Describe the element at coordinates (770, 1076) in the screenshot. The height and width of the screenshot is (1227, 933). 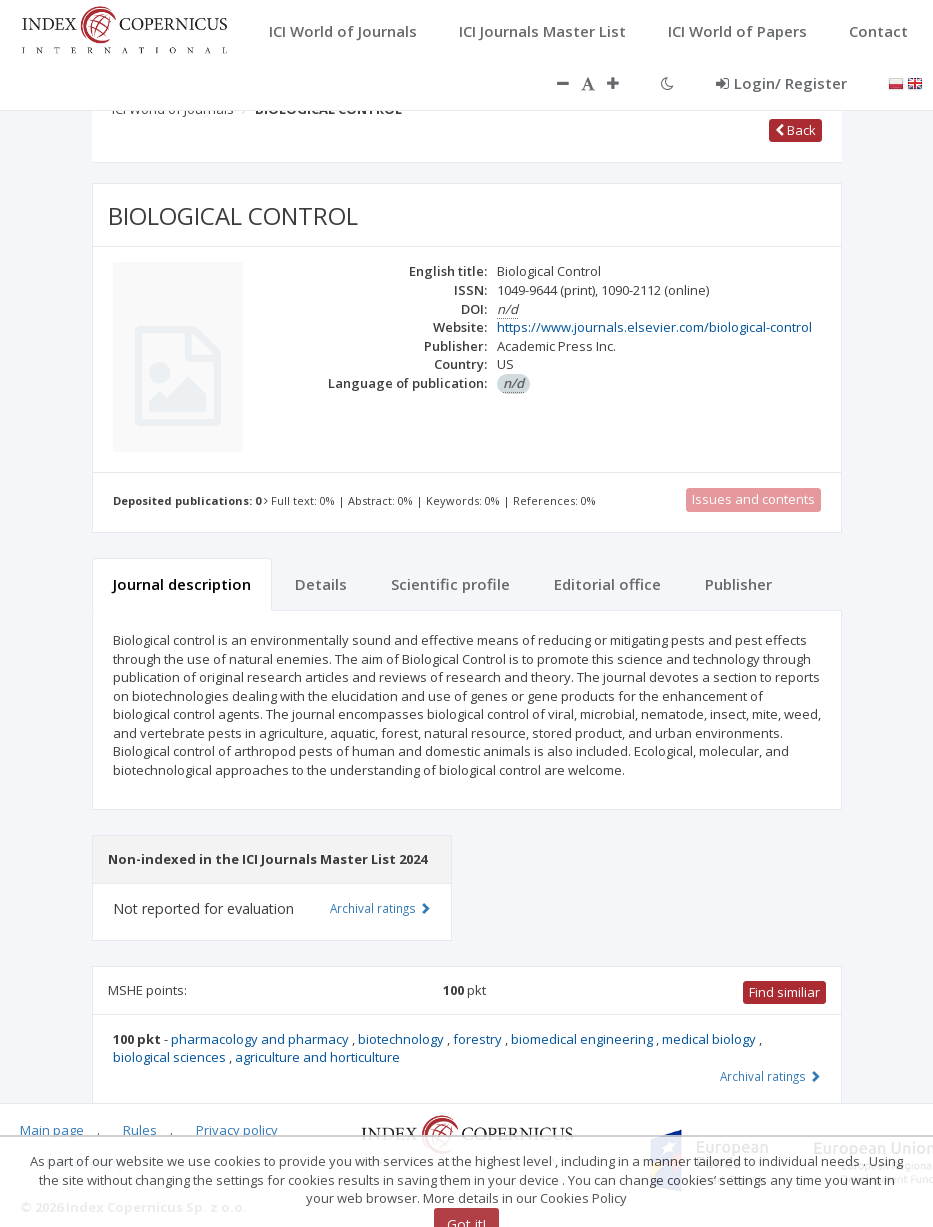
I see `Archival ratings` at that location.